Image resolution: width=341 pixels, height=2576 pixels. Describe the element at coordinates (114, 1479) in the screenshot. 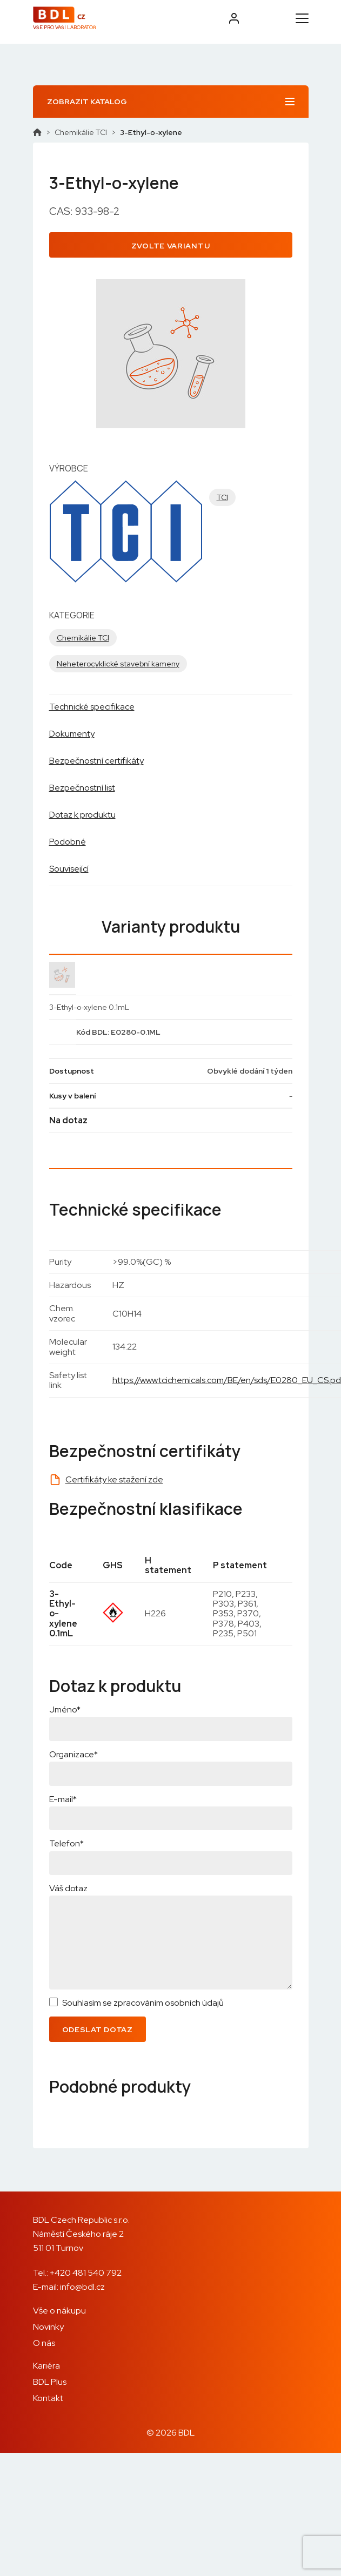

I see `Certifikáty ke stažení zde` at that location.